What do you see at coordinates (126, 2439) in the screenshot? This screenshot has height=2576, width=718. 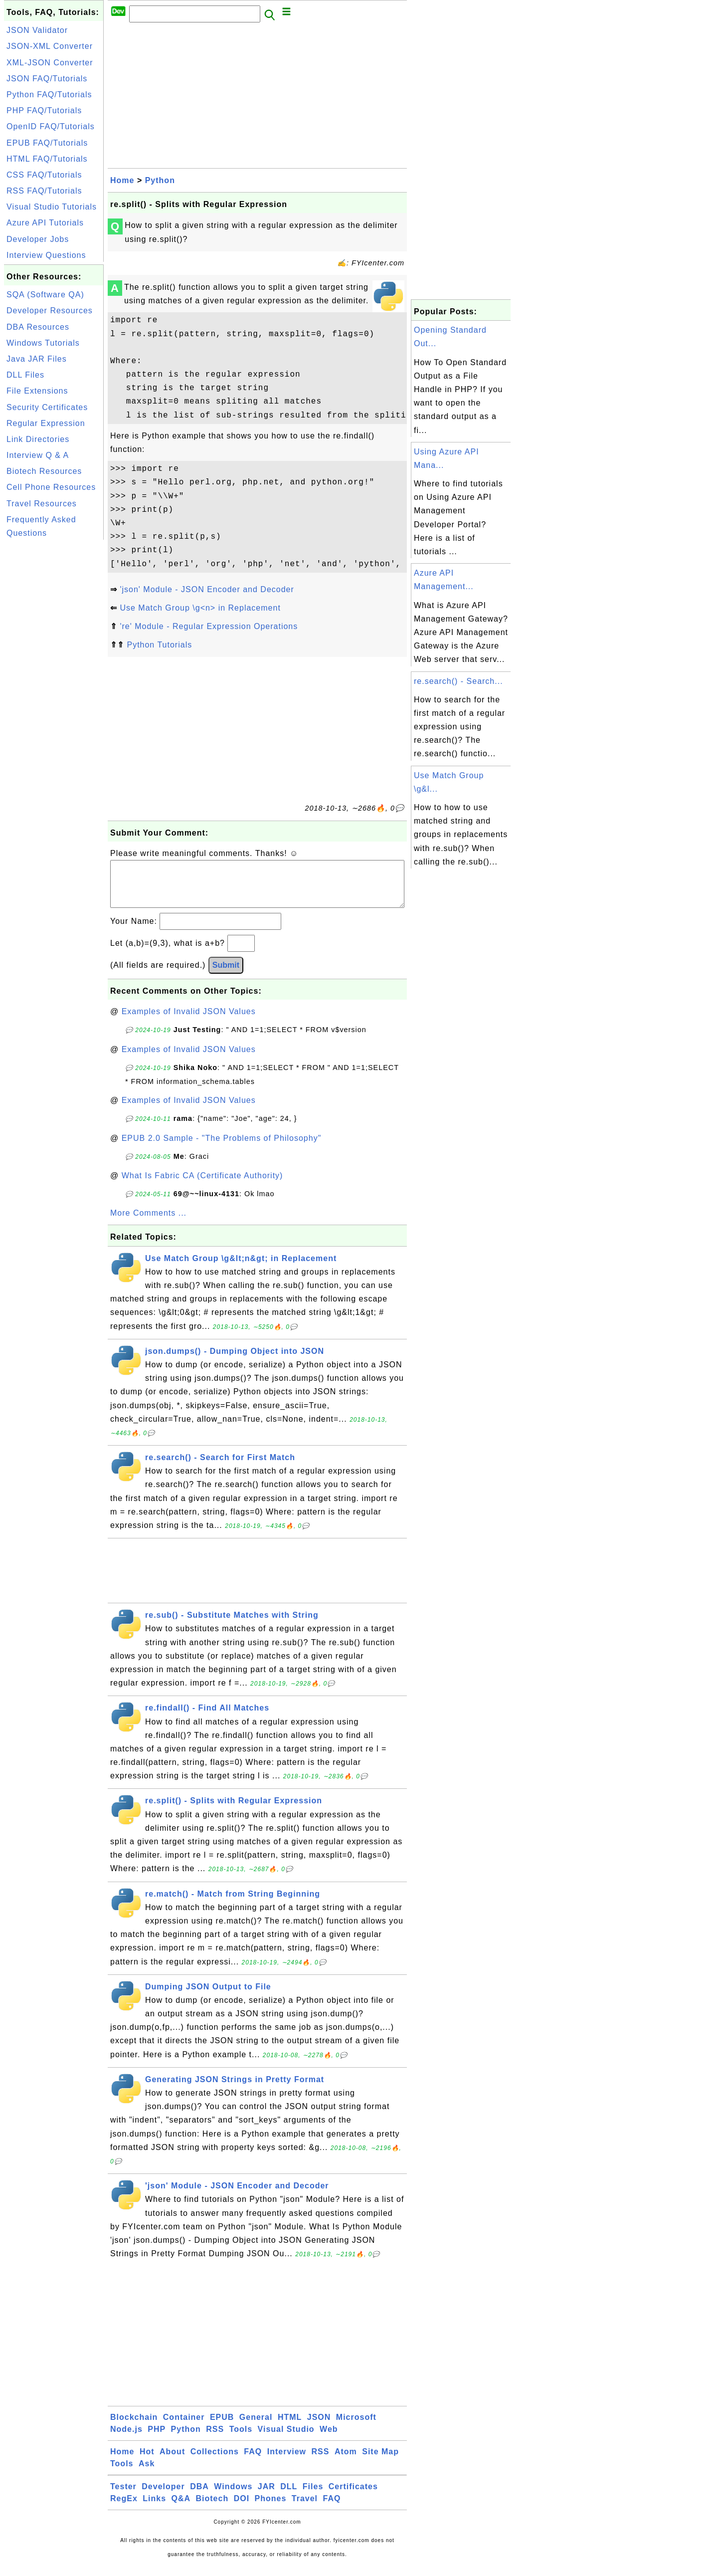 I see `Node.js` at bounding box center [126, 2439].